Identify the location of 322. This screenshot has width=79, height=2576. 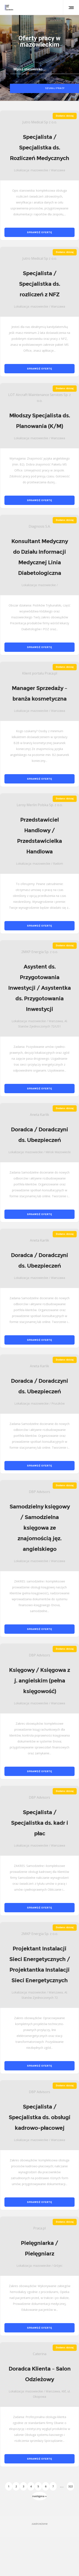
(70, 2474).